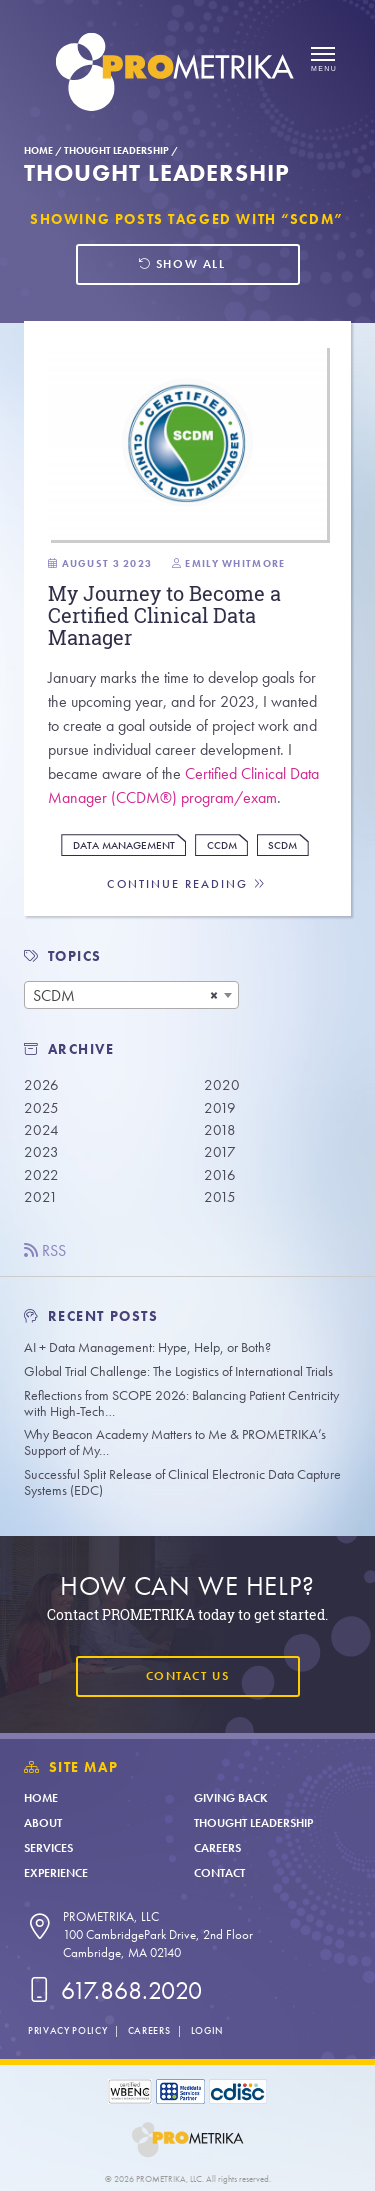 Image resolution: width=375 pixels, height=2191 pixels. What do you see at coordinates (175, 1442) in the screenshot?
I see `Why Beacon Academy Matters to Me & PROMETRIKA’s Support of My…` at bounding box center [175, 1442].